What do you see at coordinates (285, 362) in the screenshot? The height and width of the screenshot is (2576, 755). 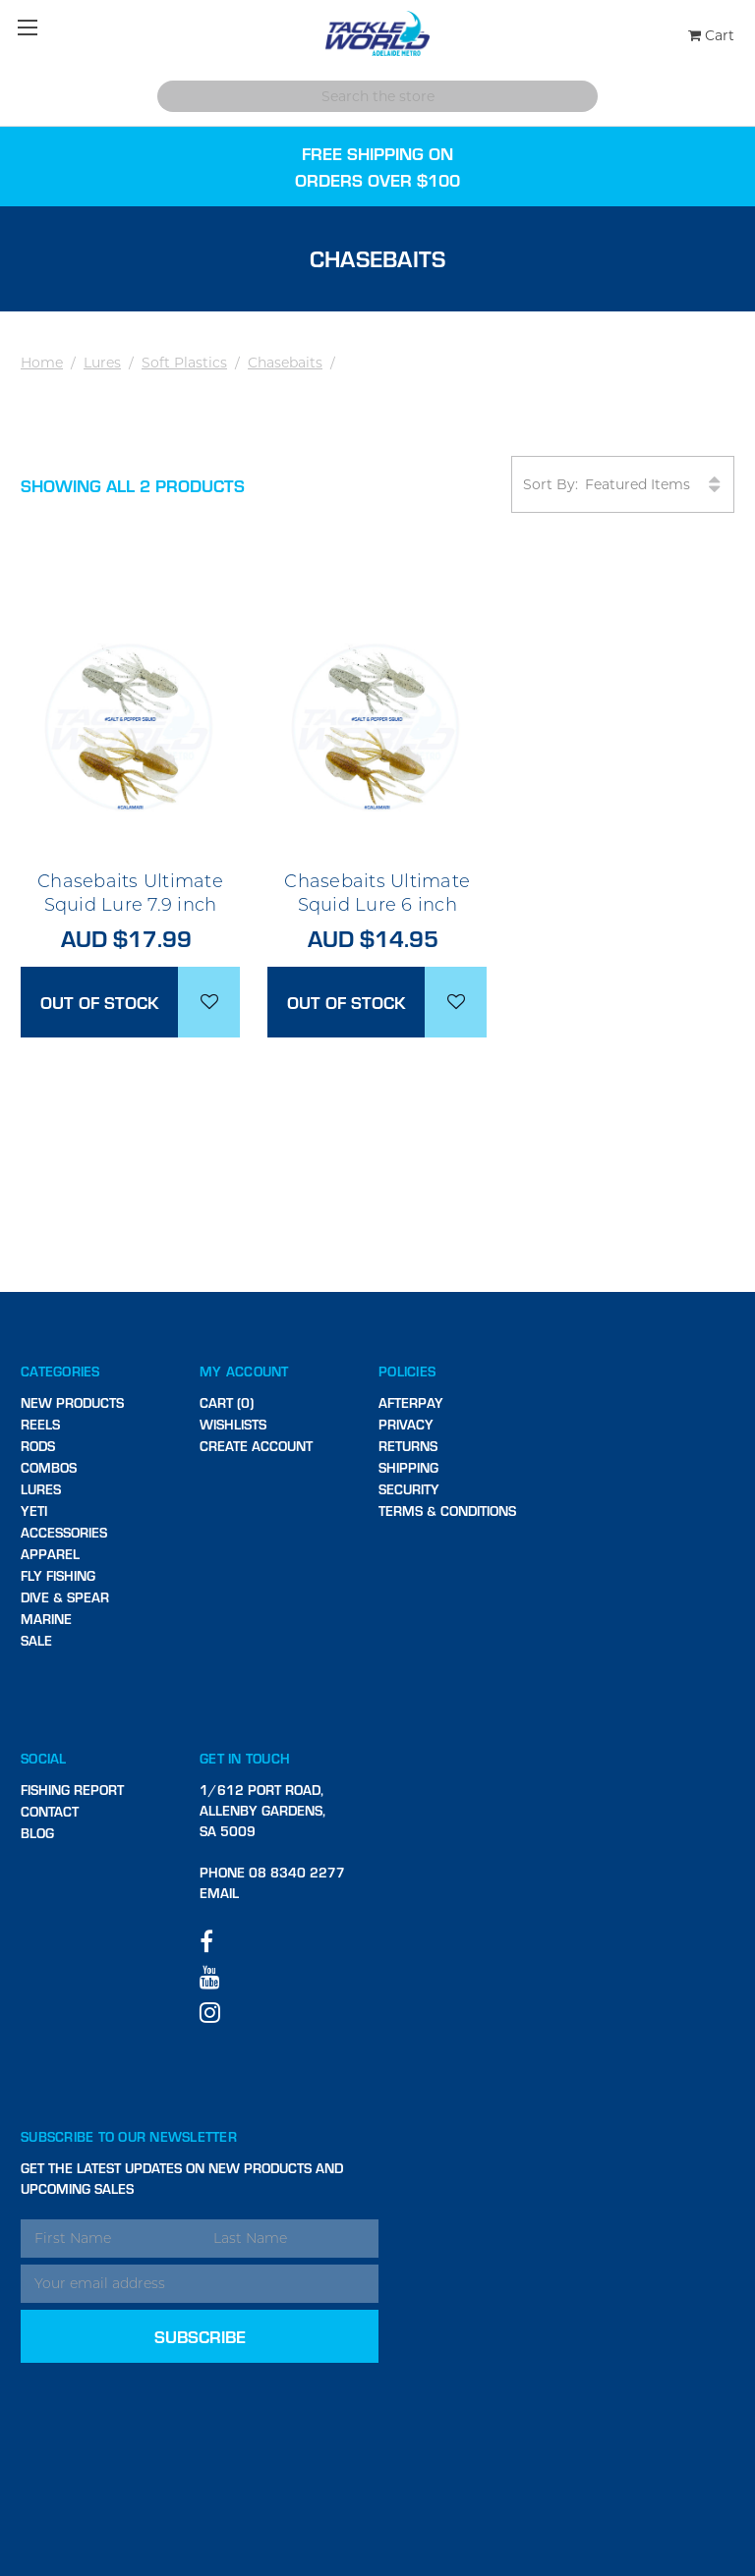 I see `Chasebaits` at bounding box center [285, 362].